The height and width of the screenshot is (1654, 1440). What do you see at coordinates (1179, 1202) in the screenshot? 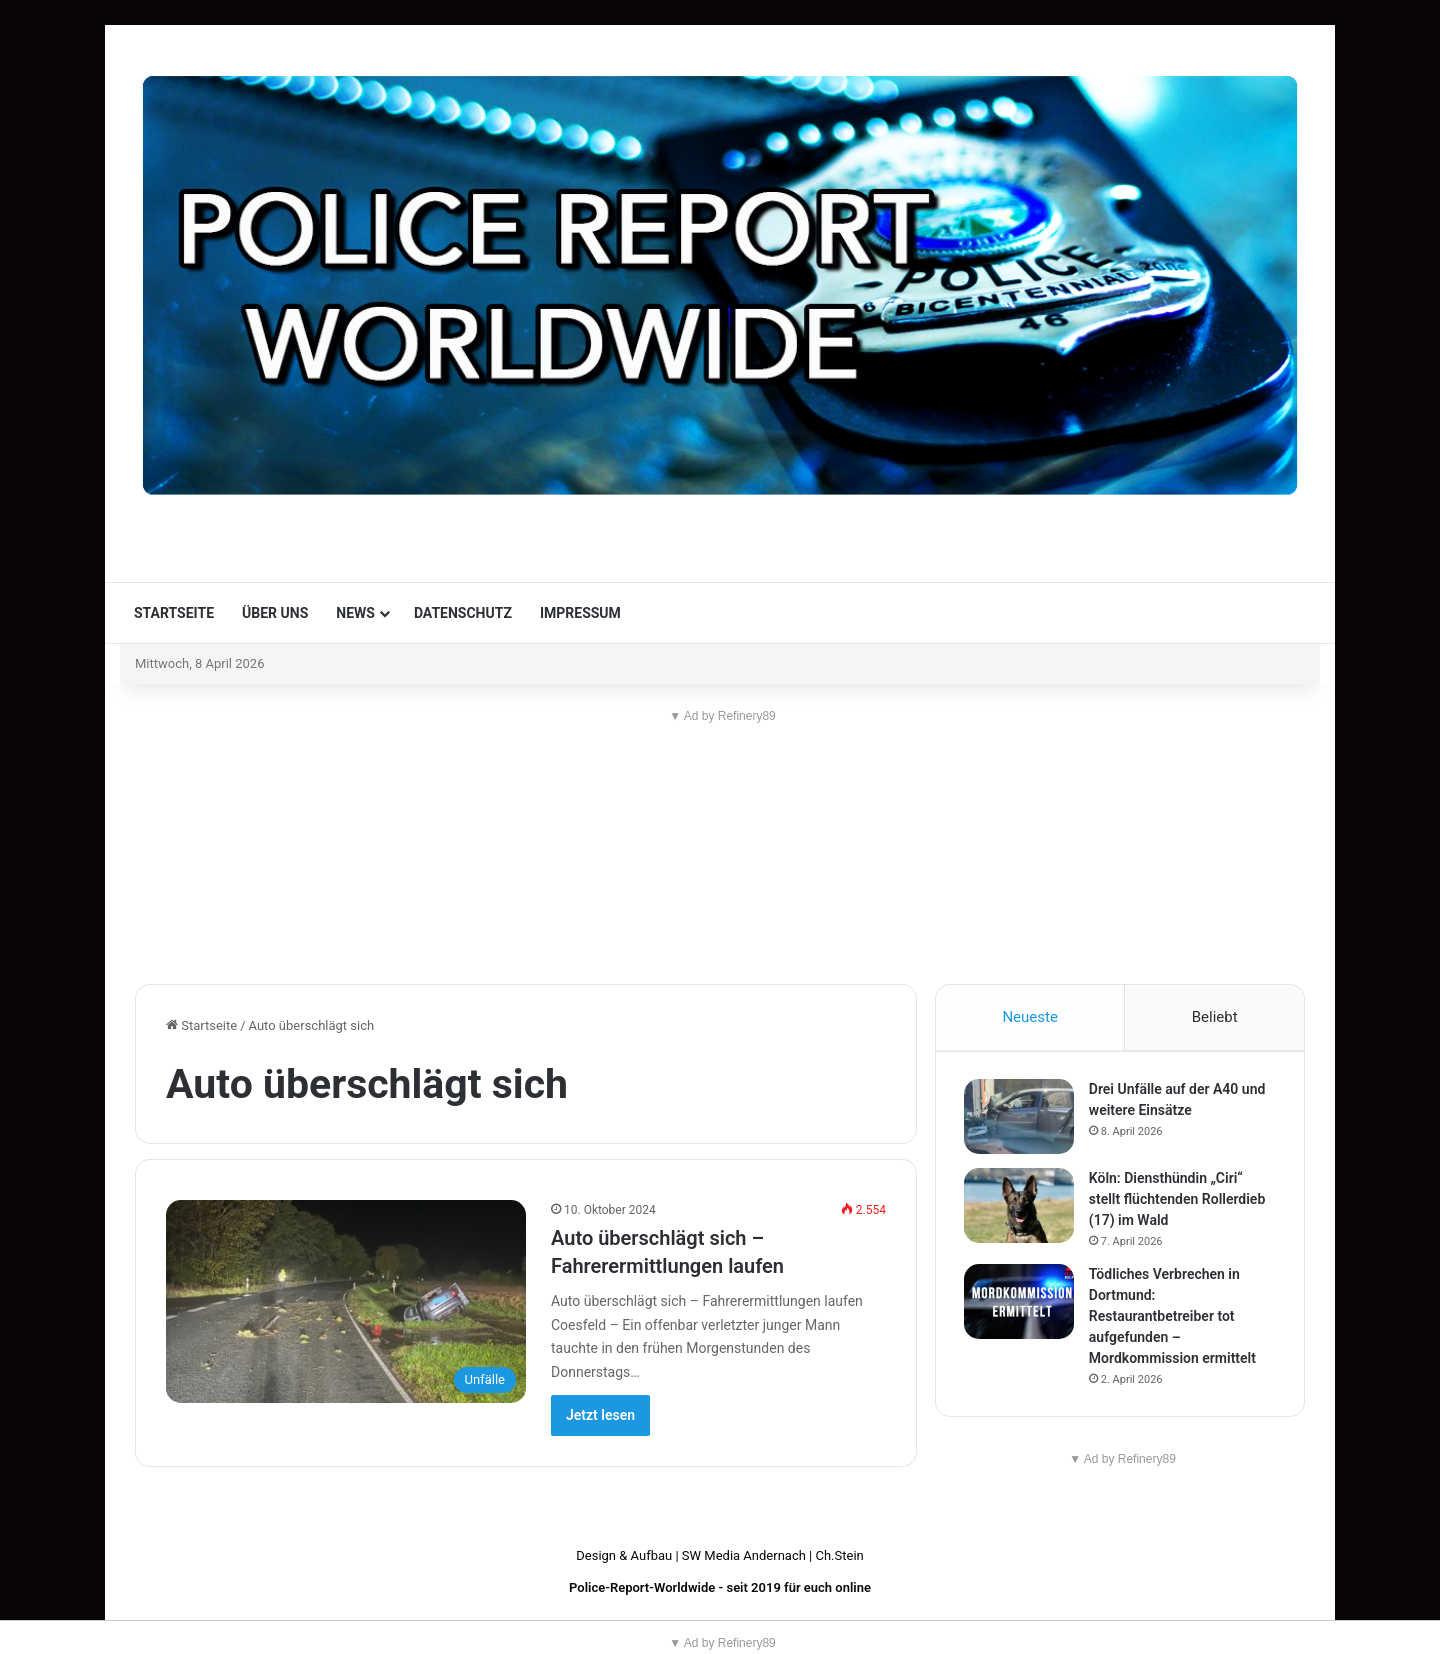
I see `Köln: Diensthündin „Ciri“ stellt flüchtenden Rollerdieb (17) im Wald` at bounding box center [1179, 1202].